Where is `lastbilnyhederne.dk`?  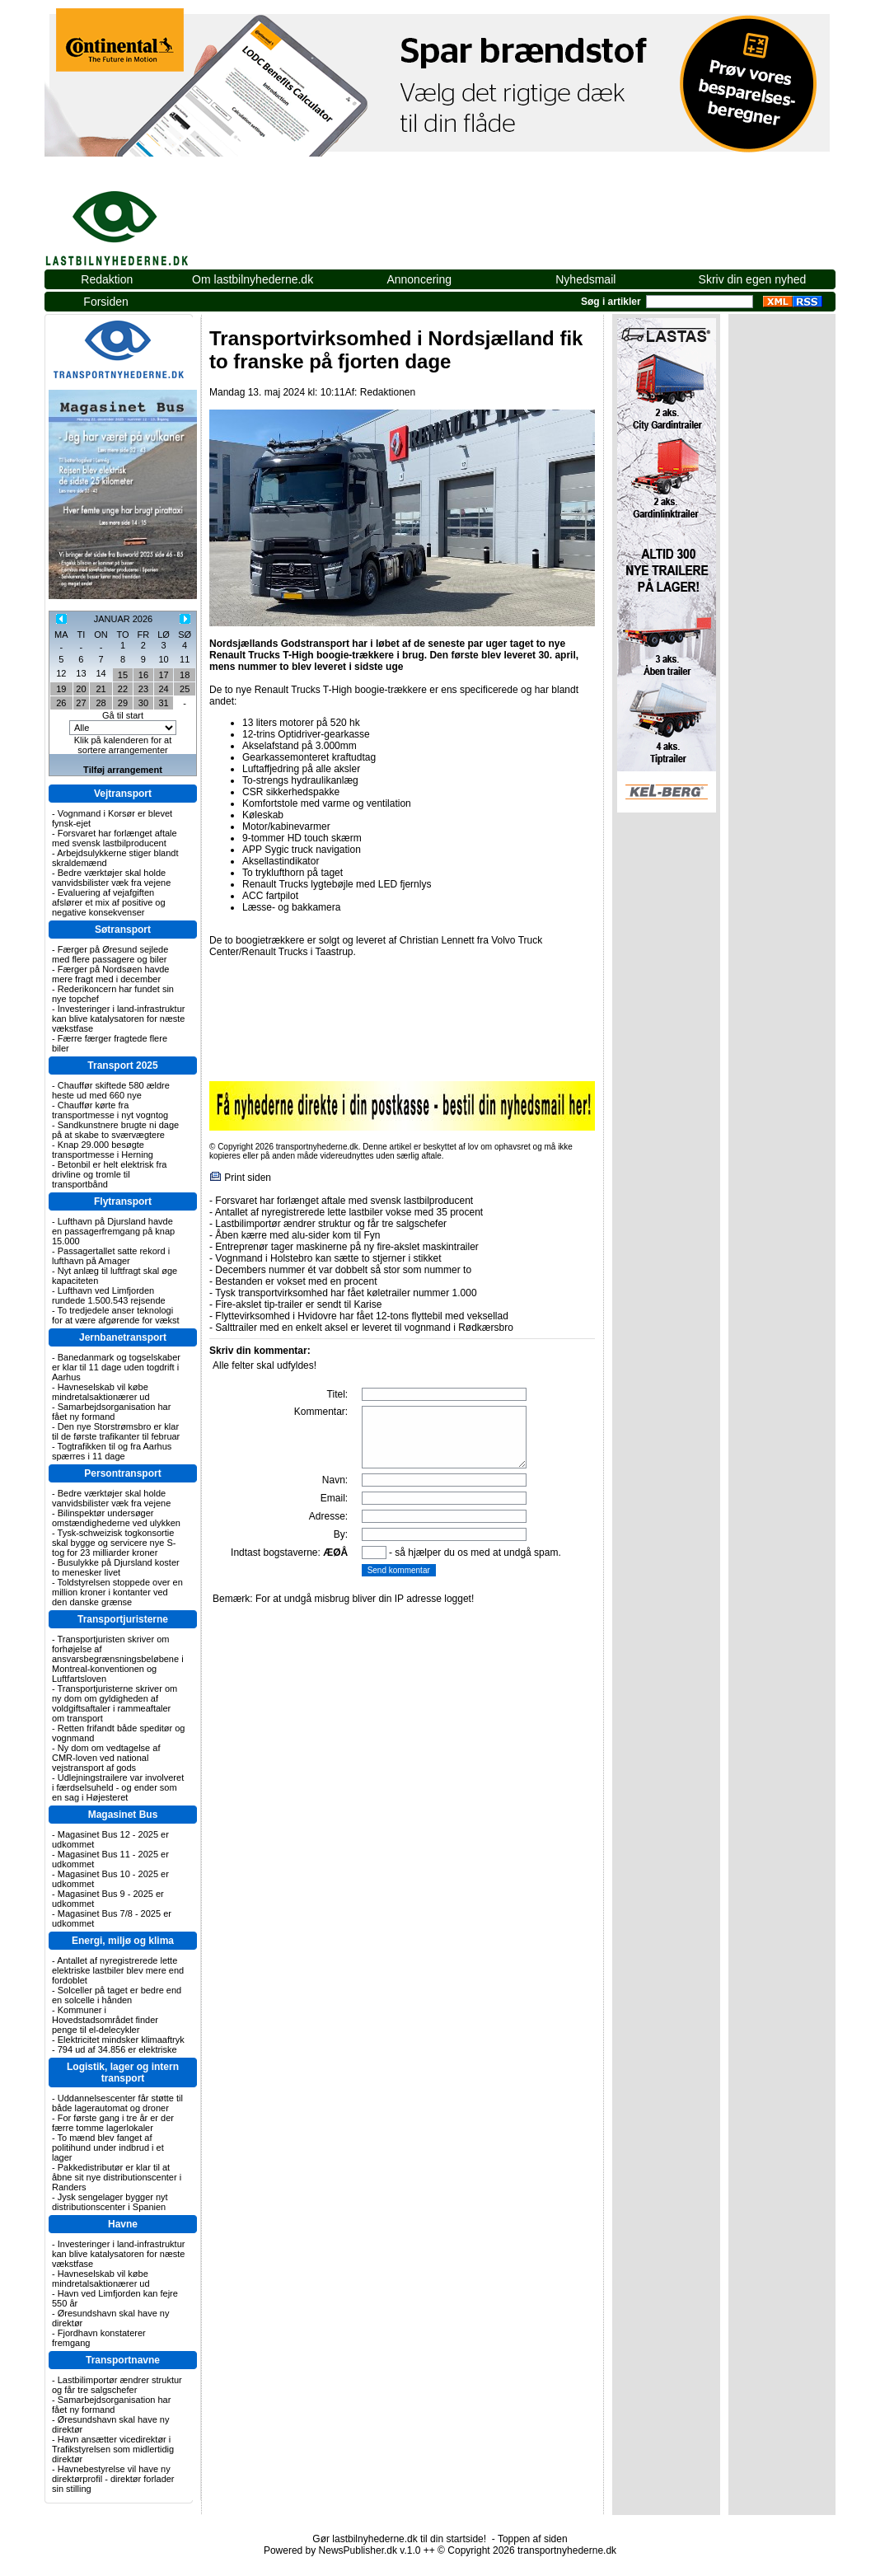 lastbilnyhederne.dk is located at coordinates (135, 219).